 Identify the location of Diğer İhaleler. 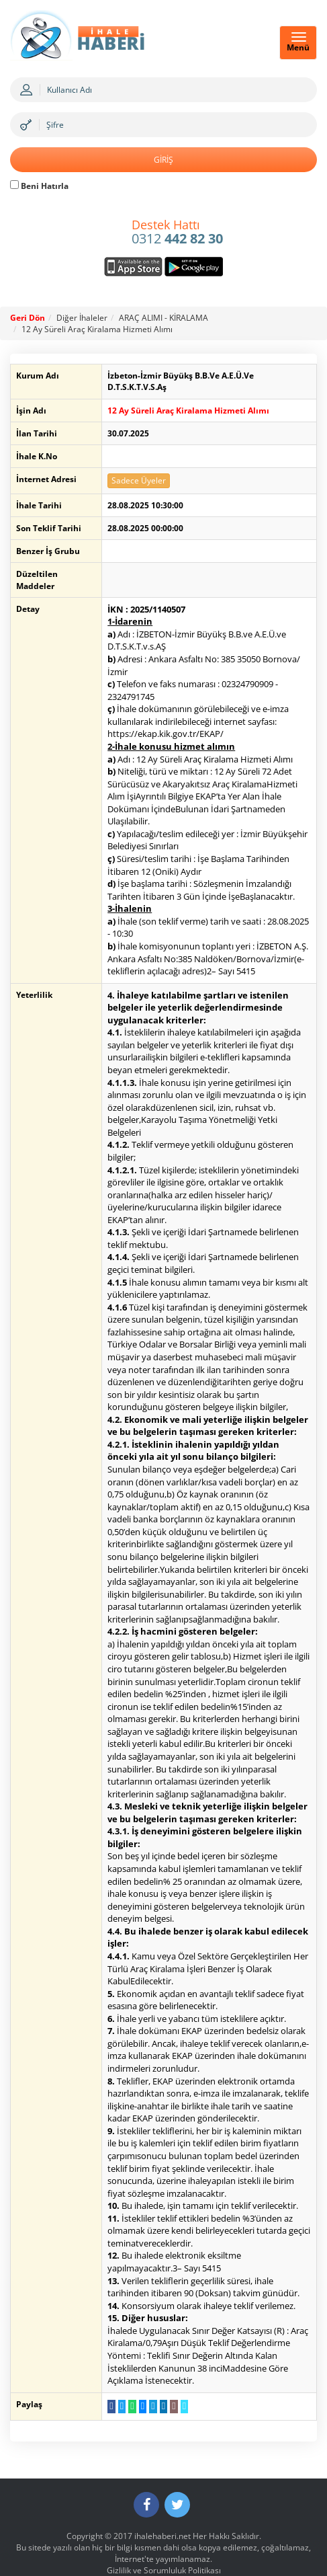
(81, 317).